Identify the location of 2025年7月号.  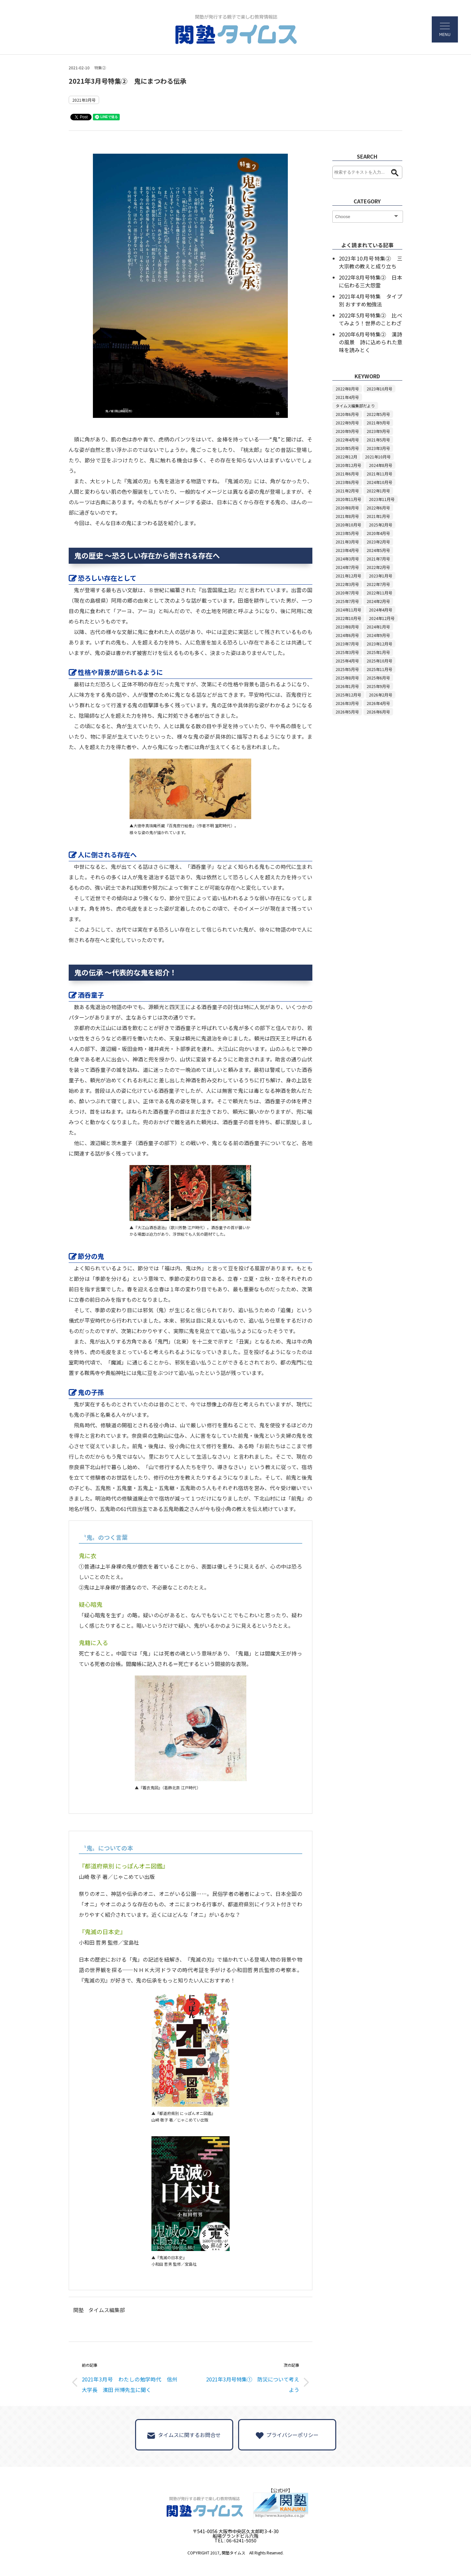
(347, 601).